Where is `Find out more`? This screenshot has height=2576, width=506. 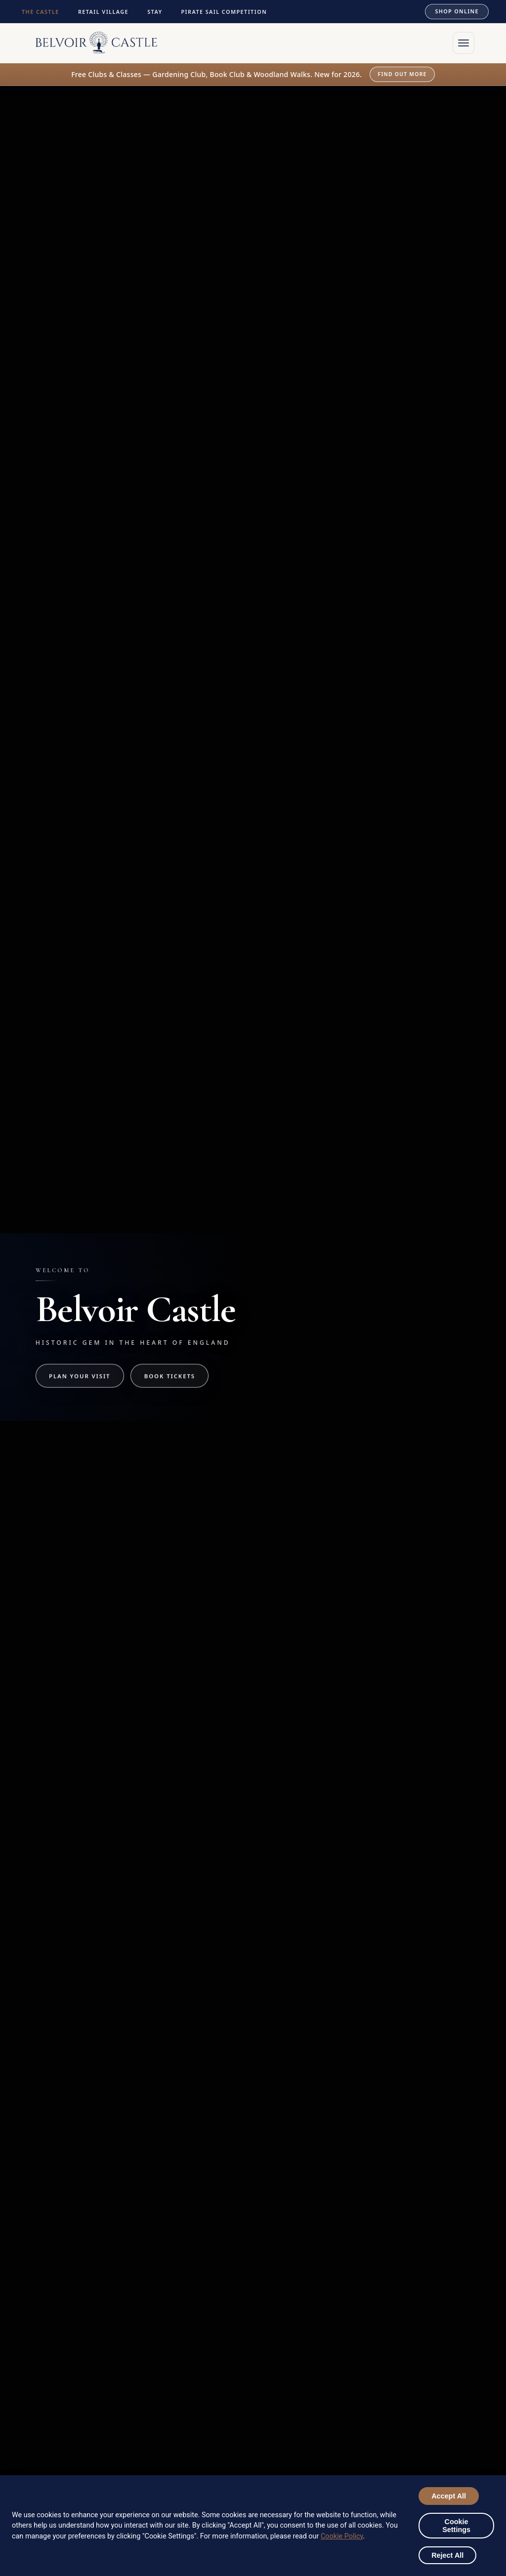 Find out more is located at coordinates (402, 74).